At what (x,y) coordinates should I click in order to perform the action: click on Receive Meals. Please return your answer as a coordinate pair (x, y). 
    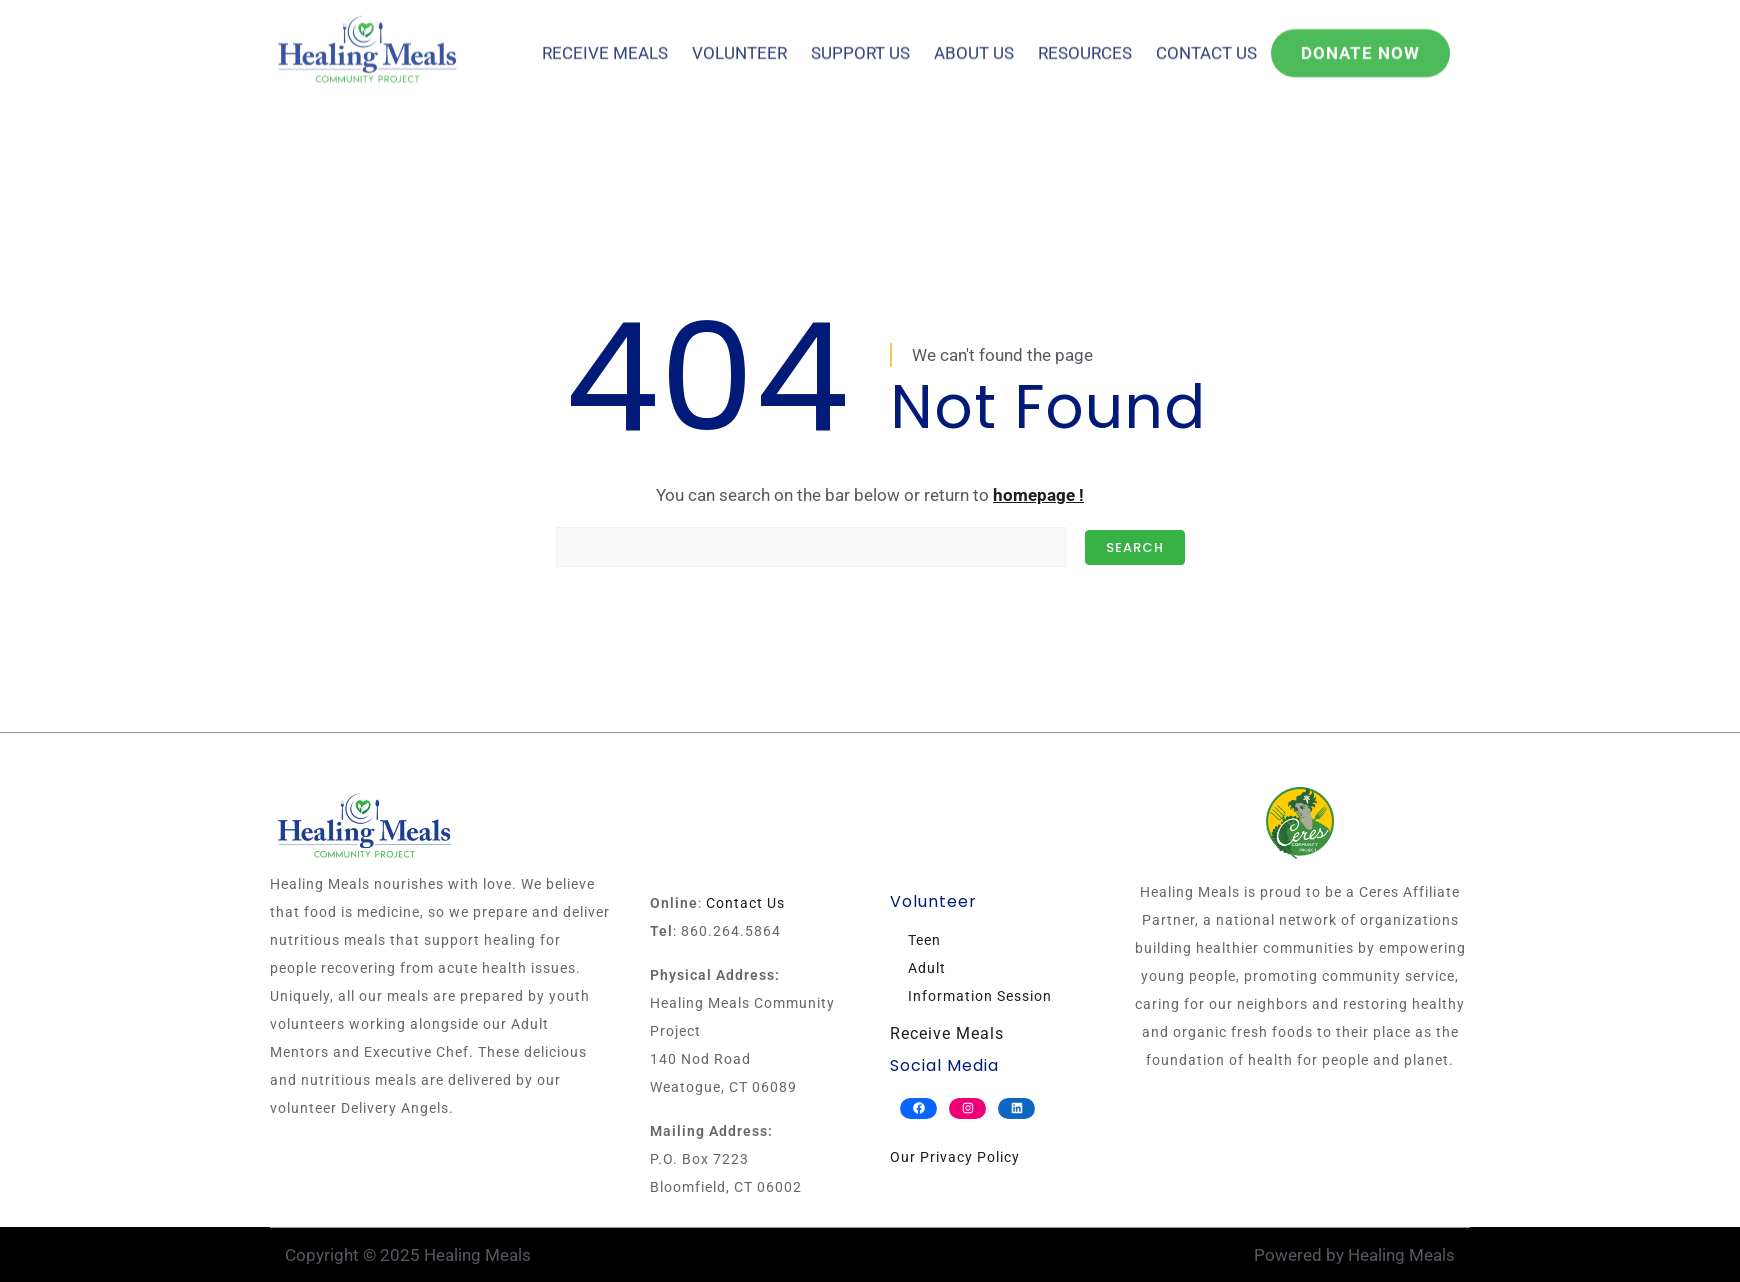
    Looking at the image, I should click on (605, 39).